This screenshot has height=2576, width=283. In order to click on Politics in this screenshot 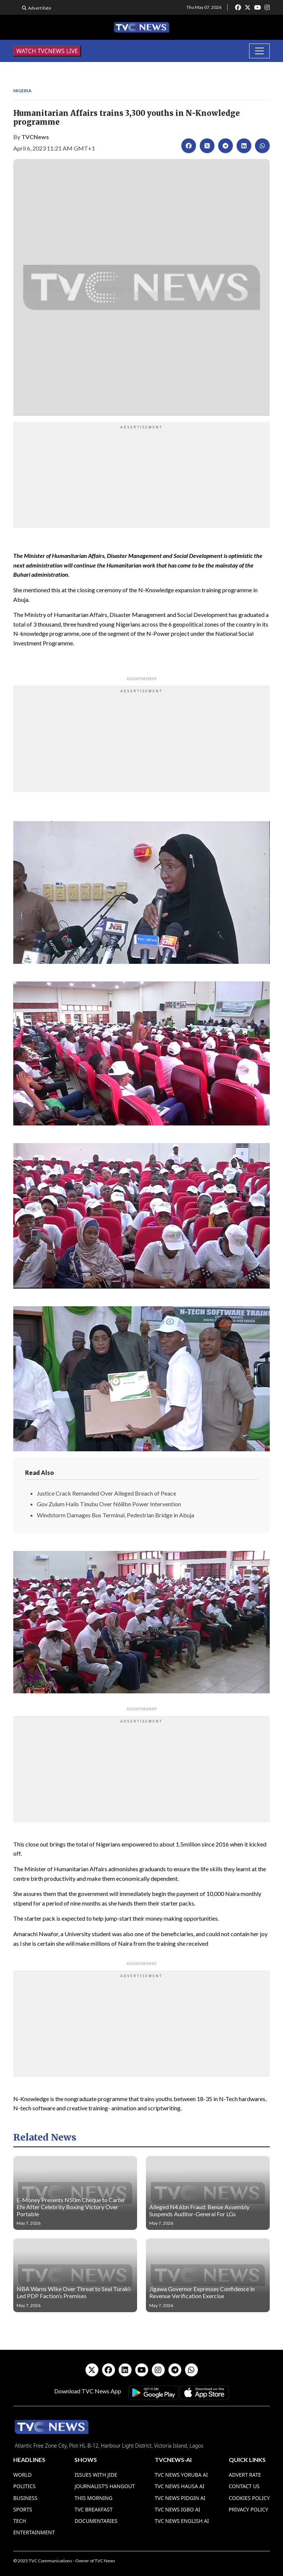, I will do `click(24, 2486)`.